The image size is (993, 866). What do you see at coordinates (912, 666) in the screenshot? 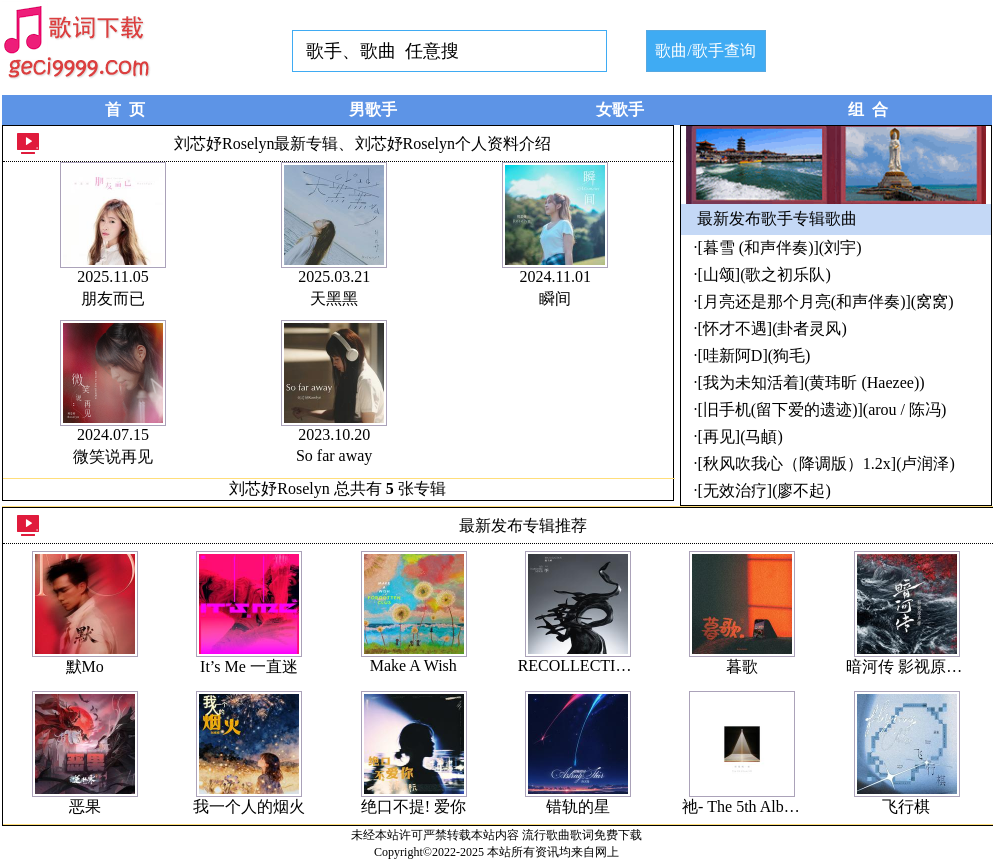
I see `暗河传 影视原声带` at bounding box center [912, 666].